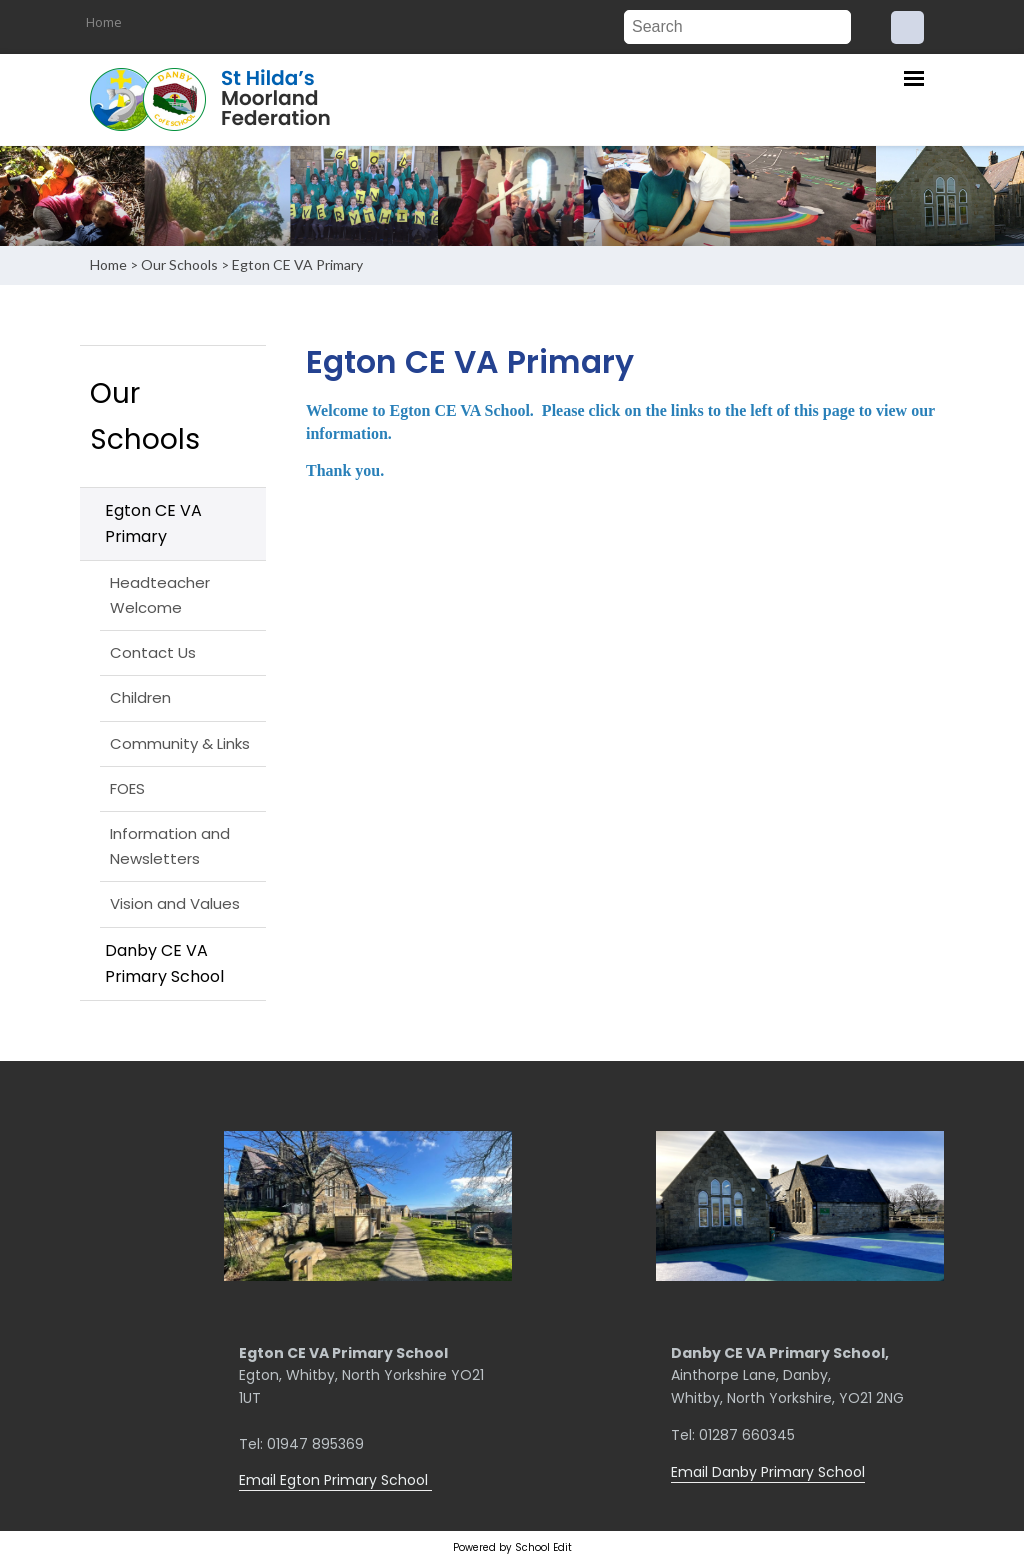  Describe the element at coordinates (140, 697) in the screenshot. I see `Children` at that location.